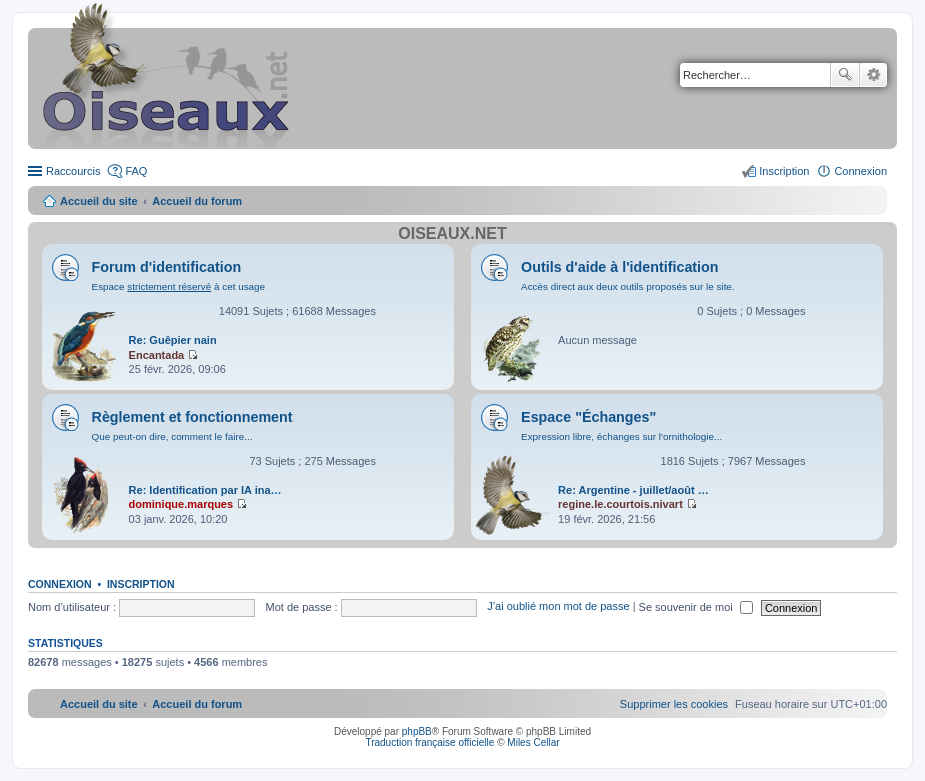 This screenshot has width=925, height=781. I want to click on Accès direct aux deux outils proposés sur le site., so click(628, 286).